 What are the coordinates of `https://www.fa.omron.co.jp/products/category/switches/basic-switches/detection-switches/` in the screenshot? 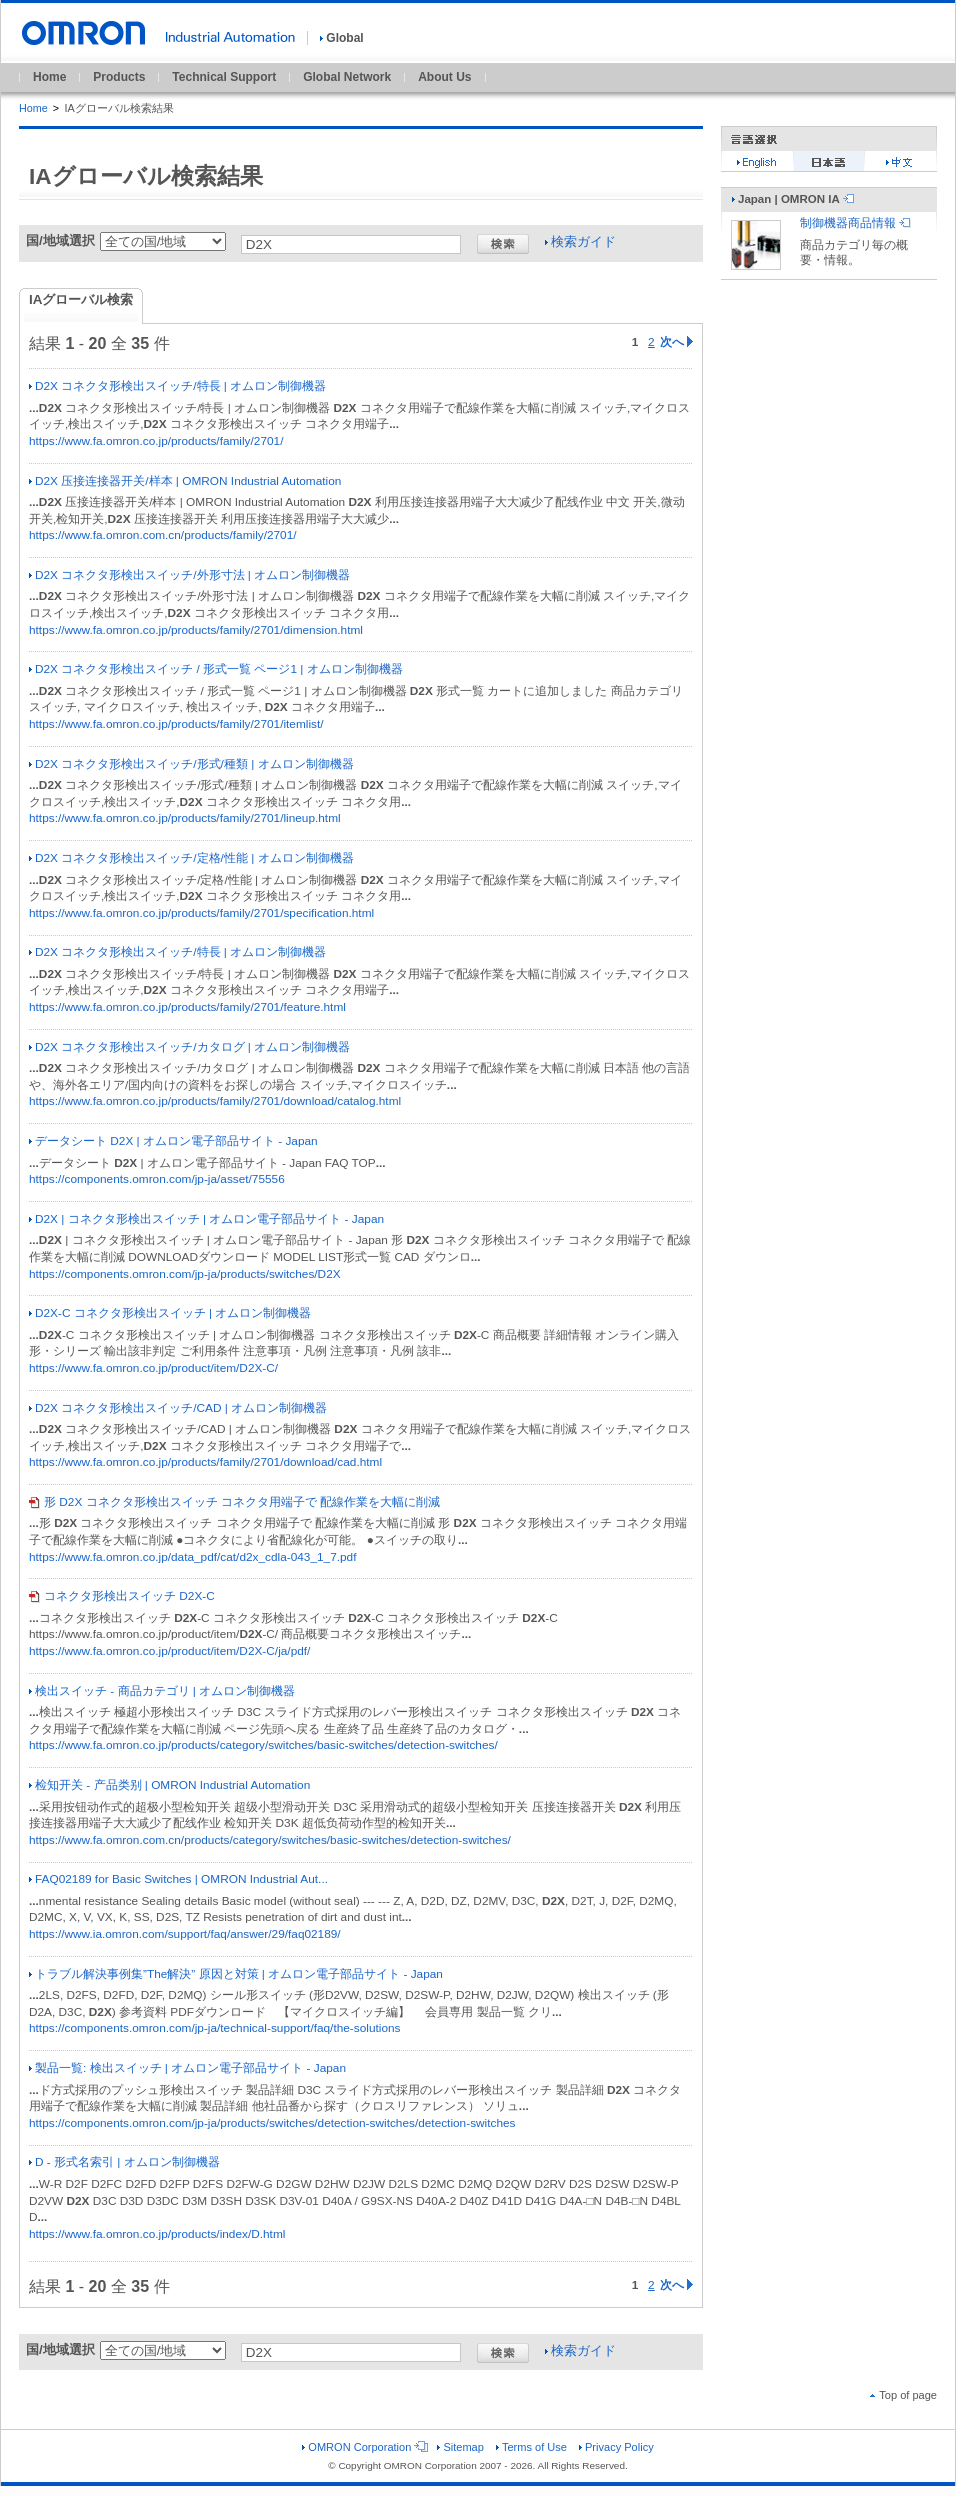 It's located at (263, 1745).